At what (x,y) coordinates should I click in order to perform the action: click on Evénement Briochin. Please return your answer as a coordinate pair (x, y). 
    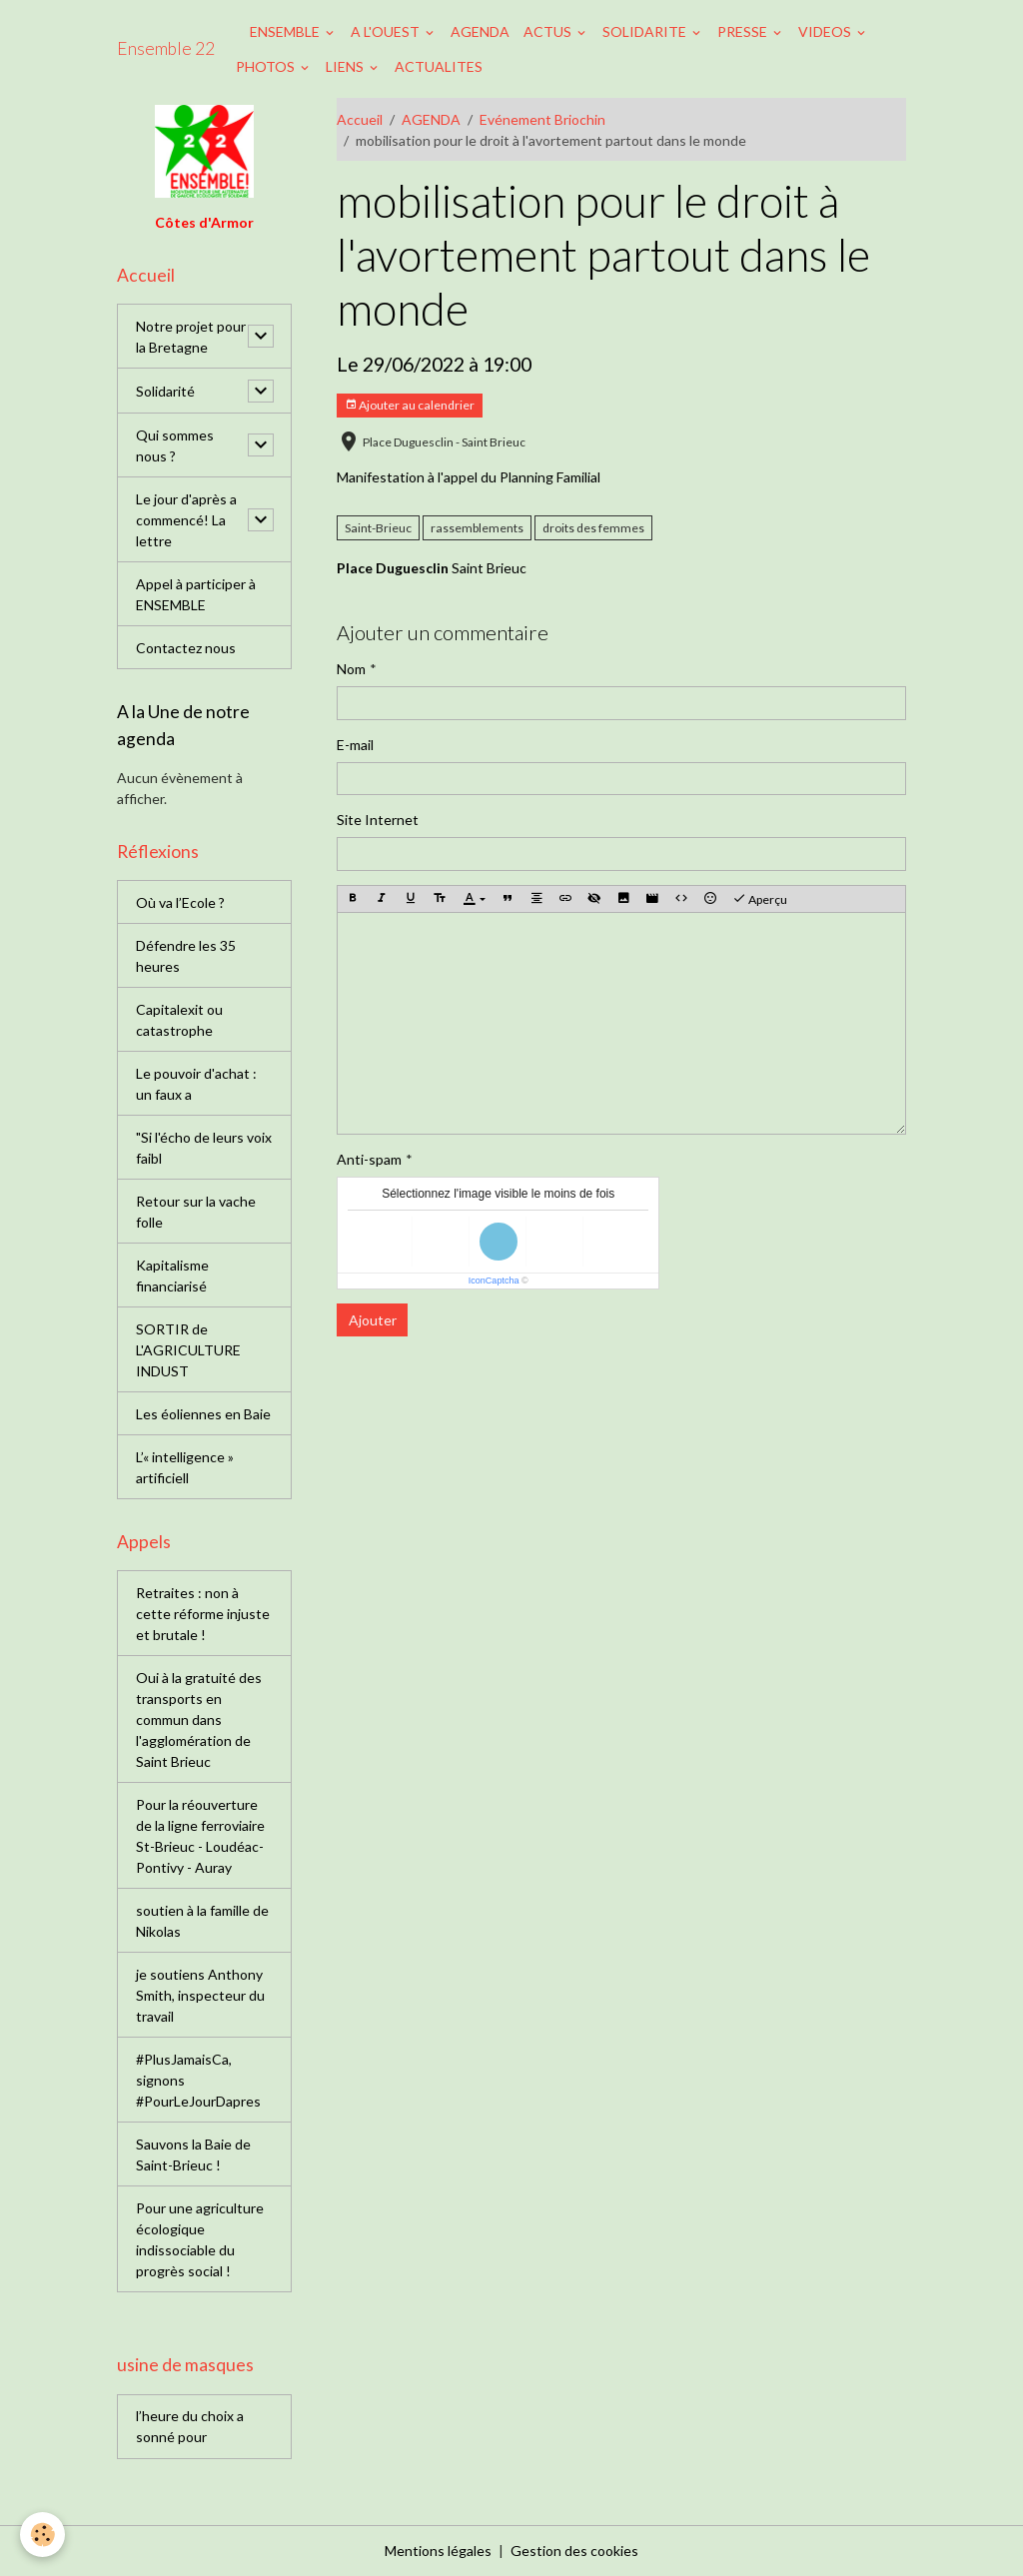
    Looking at the image, I should click on (542, 119).